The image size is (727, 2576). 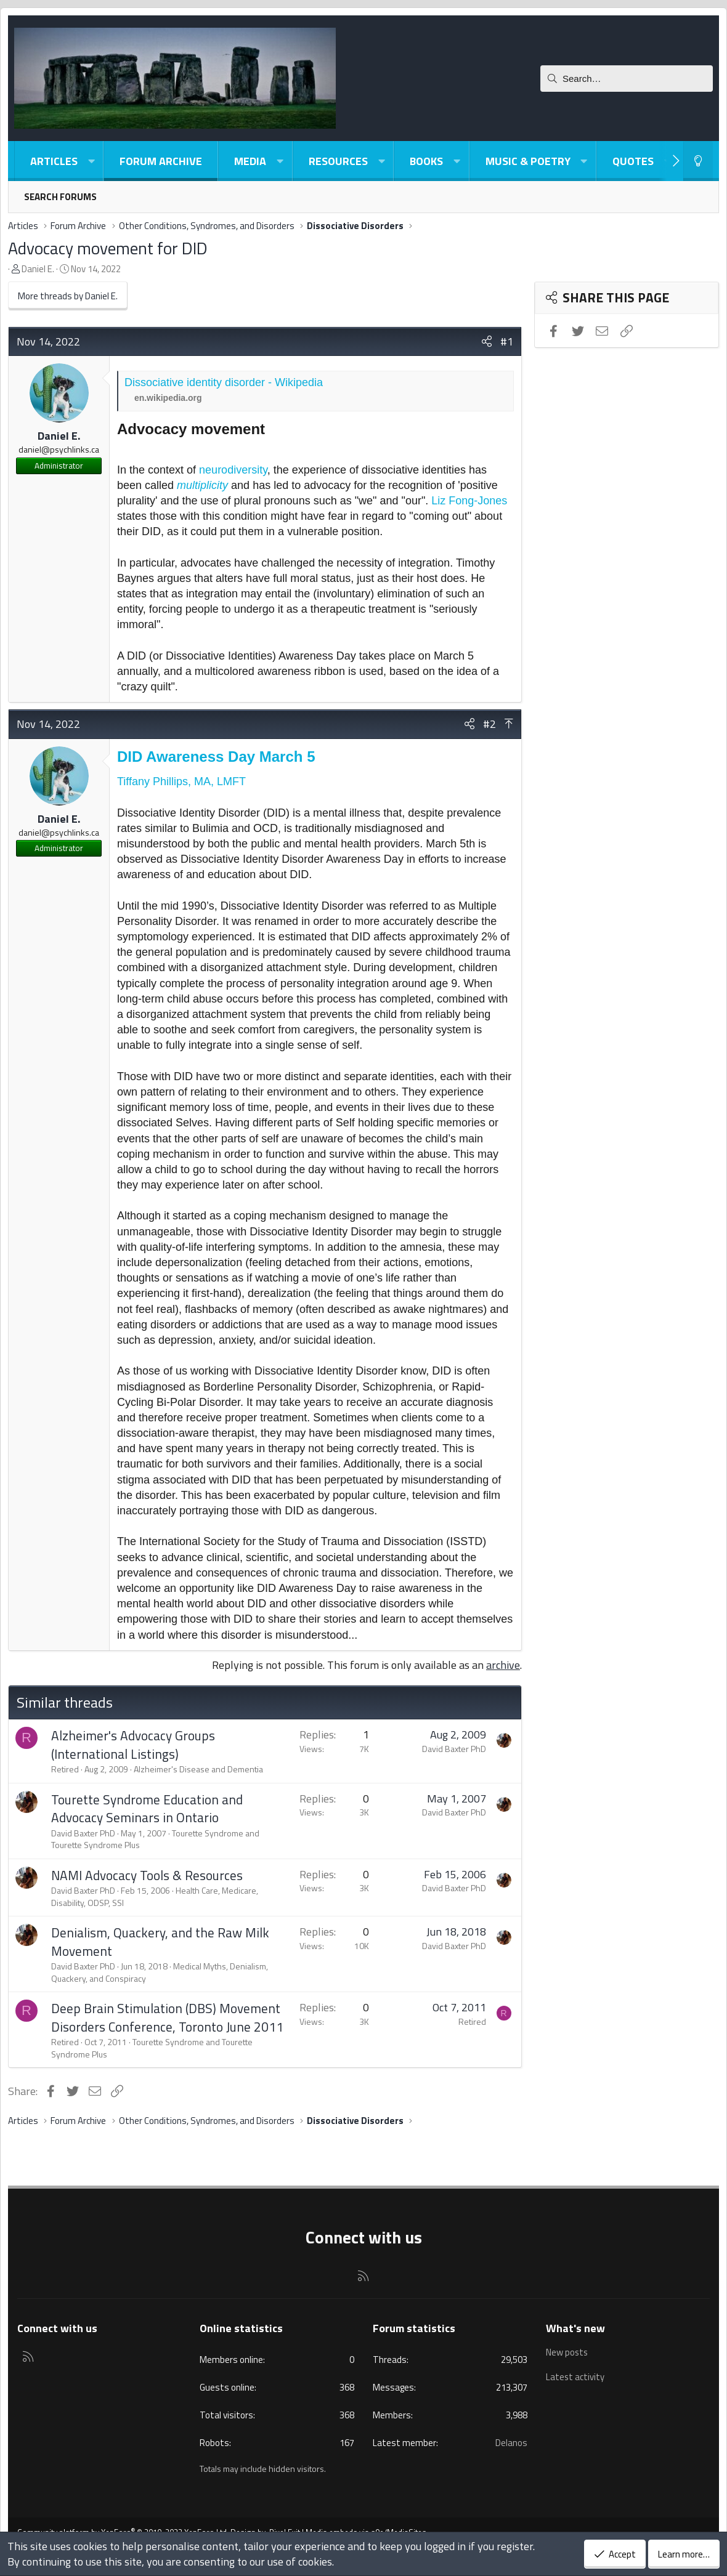 What do you see at coordinates (147, 1875) in the screenshot?
I see `NAMI Advocacy Tools & Resources` at bounding box center [147, 1875].